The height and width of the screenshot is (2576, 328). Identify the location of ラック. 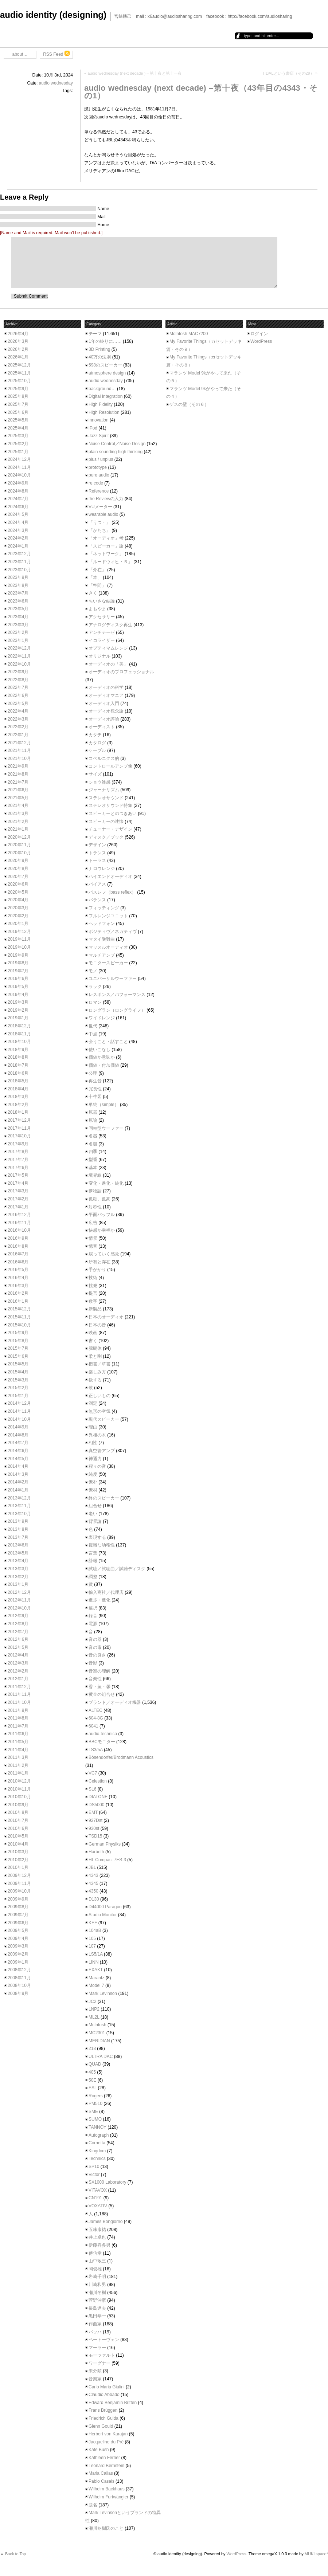
(95, 986).